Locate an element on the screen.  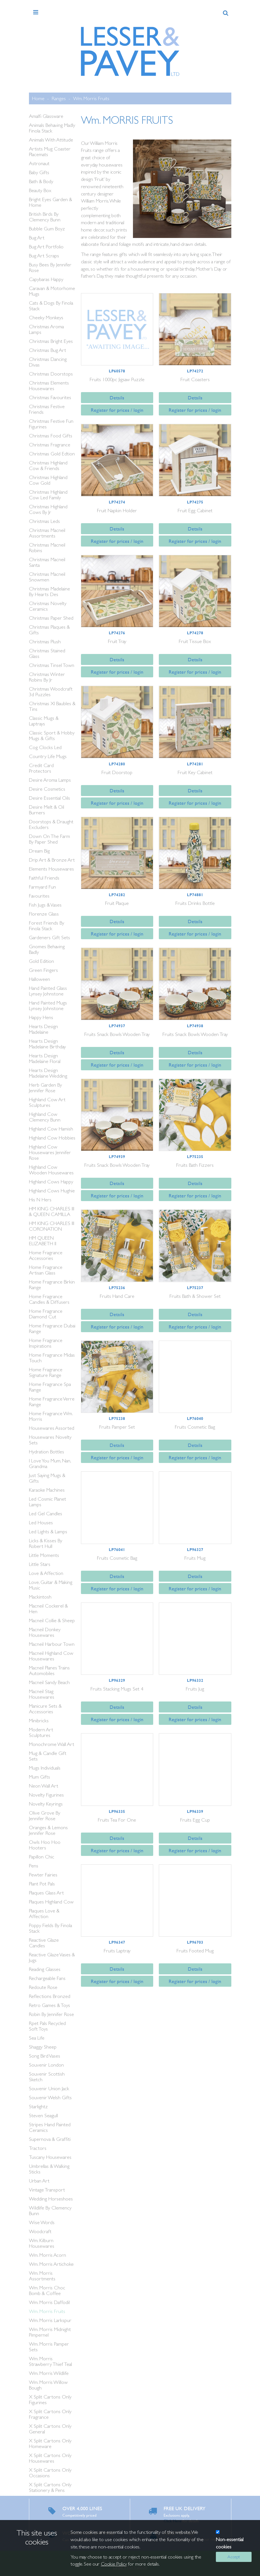
Christmas Plush is located at coordinates (45, 641).